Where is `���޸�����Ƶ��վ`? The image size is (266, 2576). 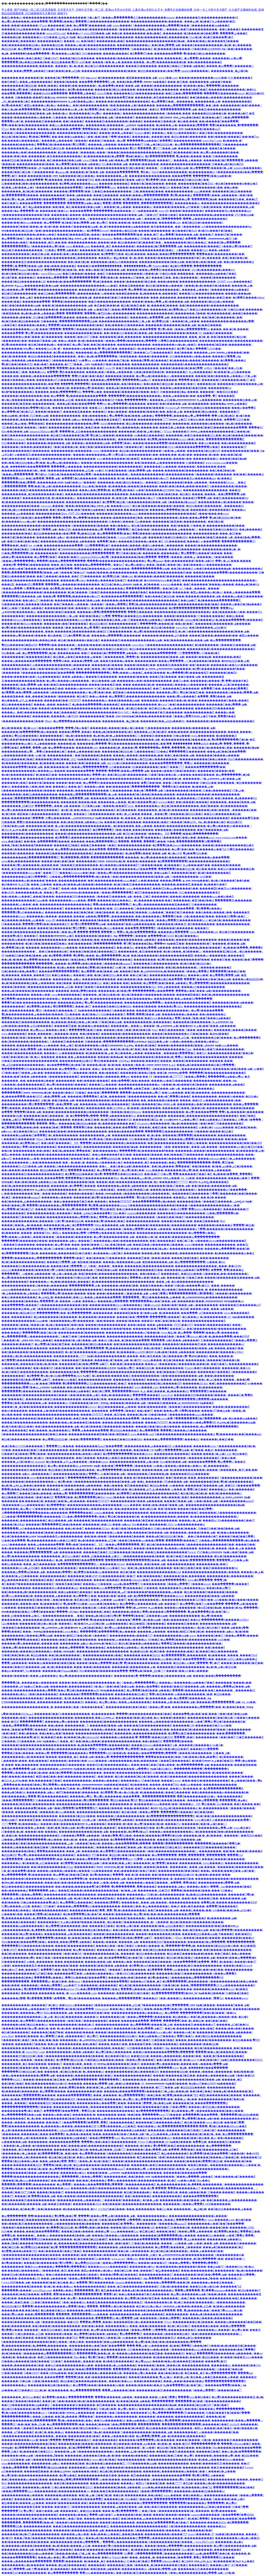 ���޸�����Ƶ��վ is located at coordinates (15, 1611).